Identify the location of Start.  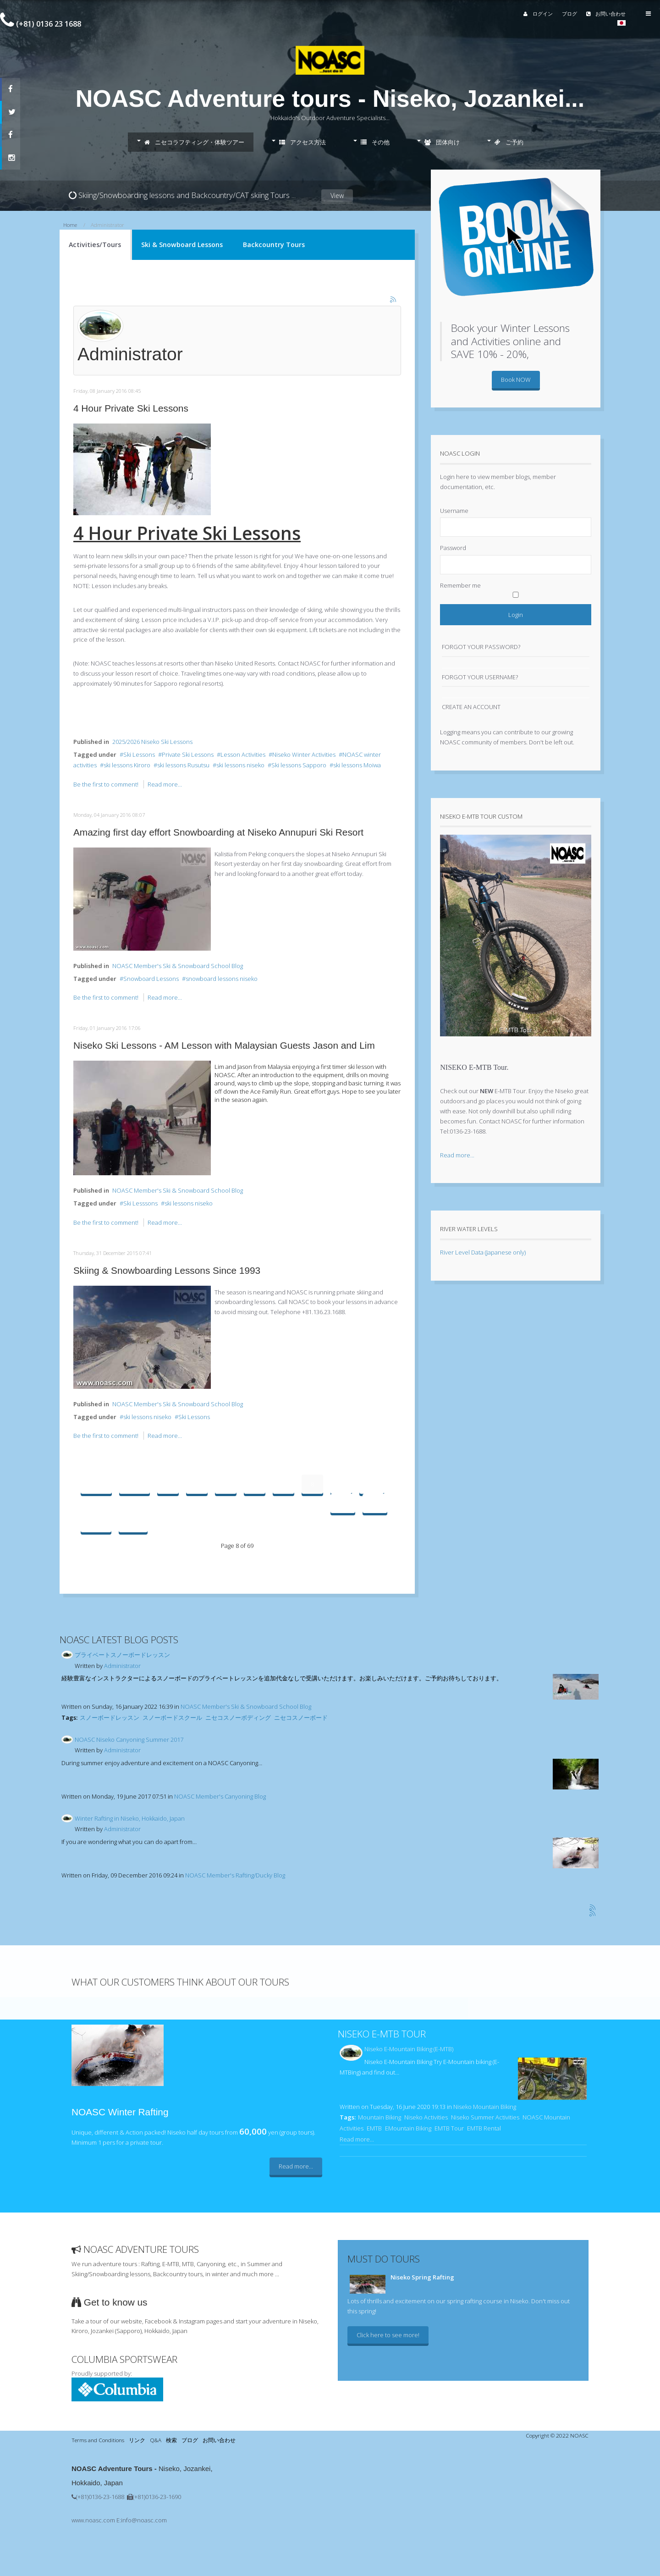
(96, 1484).